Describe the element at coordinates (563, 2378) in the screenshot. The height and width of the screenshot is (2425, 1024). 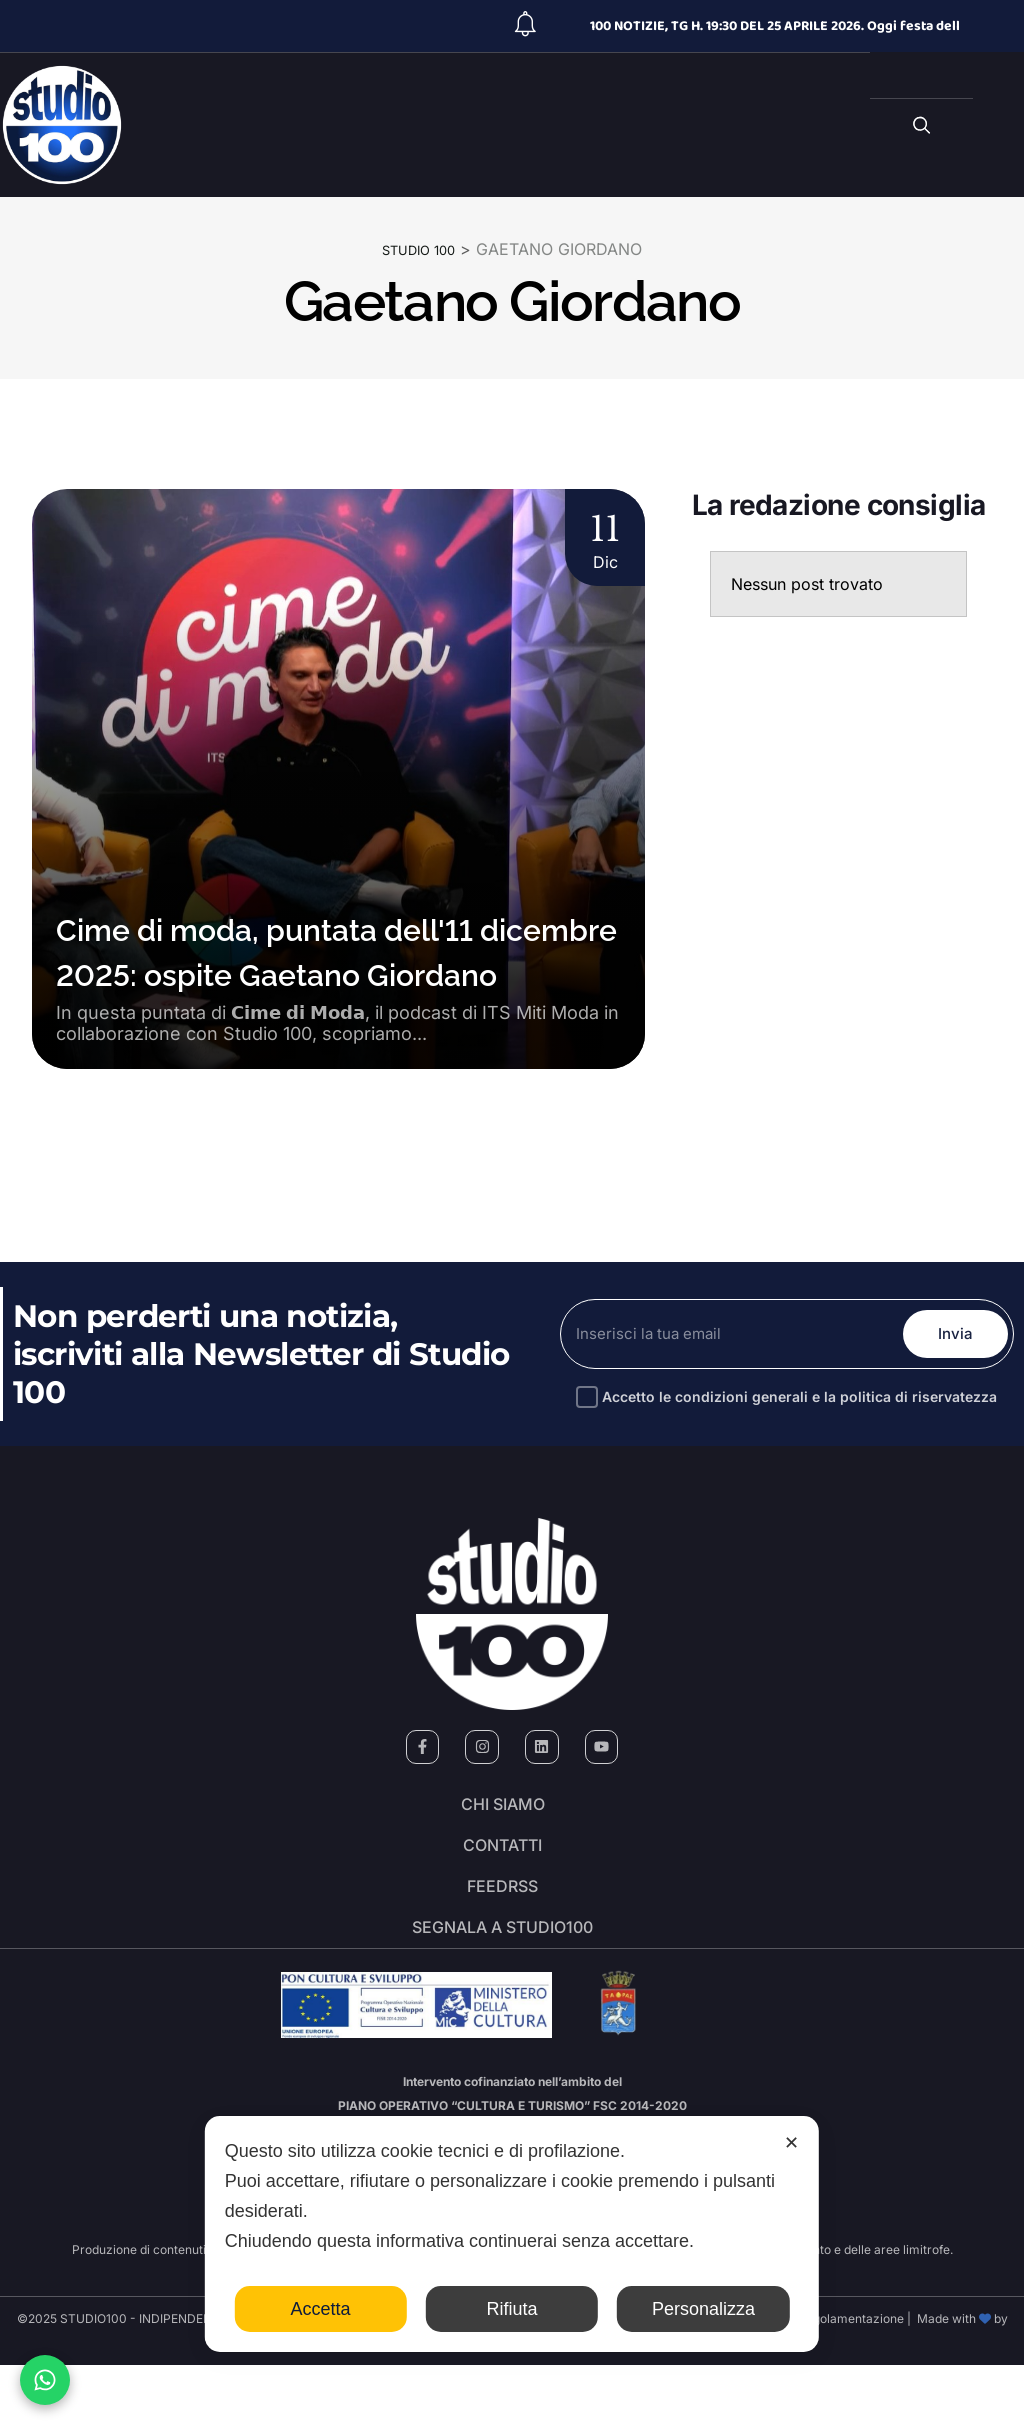
I see `Personal Data Policy` at that location.